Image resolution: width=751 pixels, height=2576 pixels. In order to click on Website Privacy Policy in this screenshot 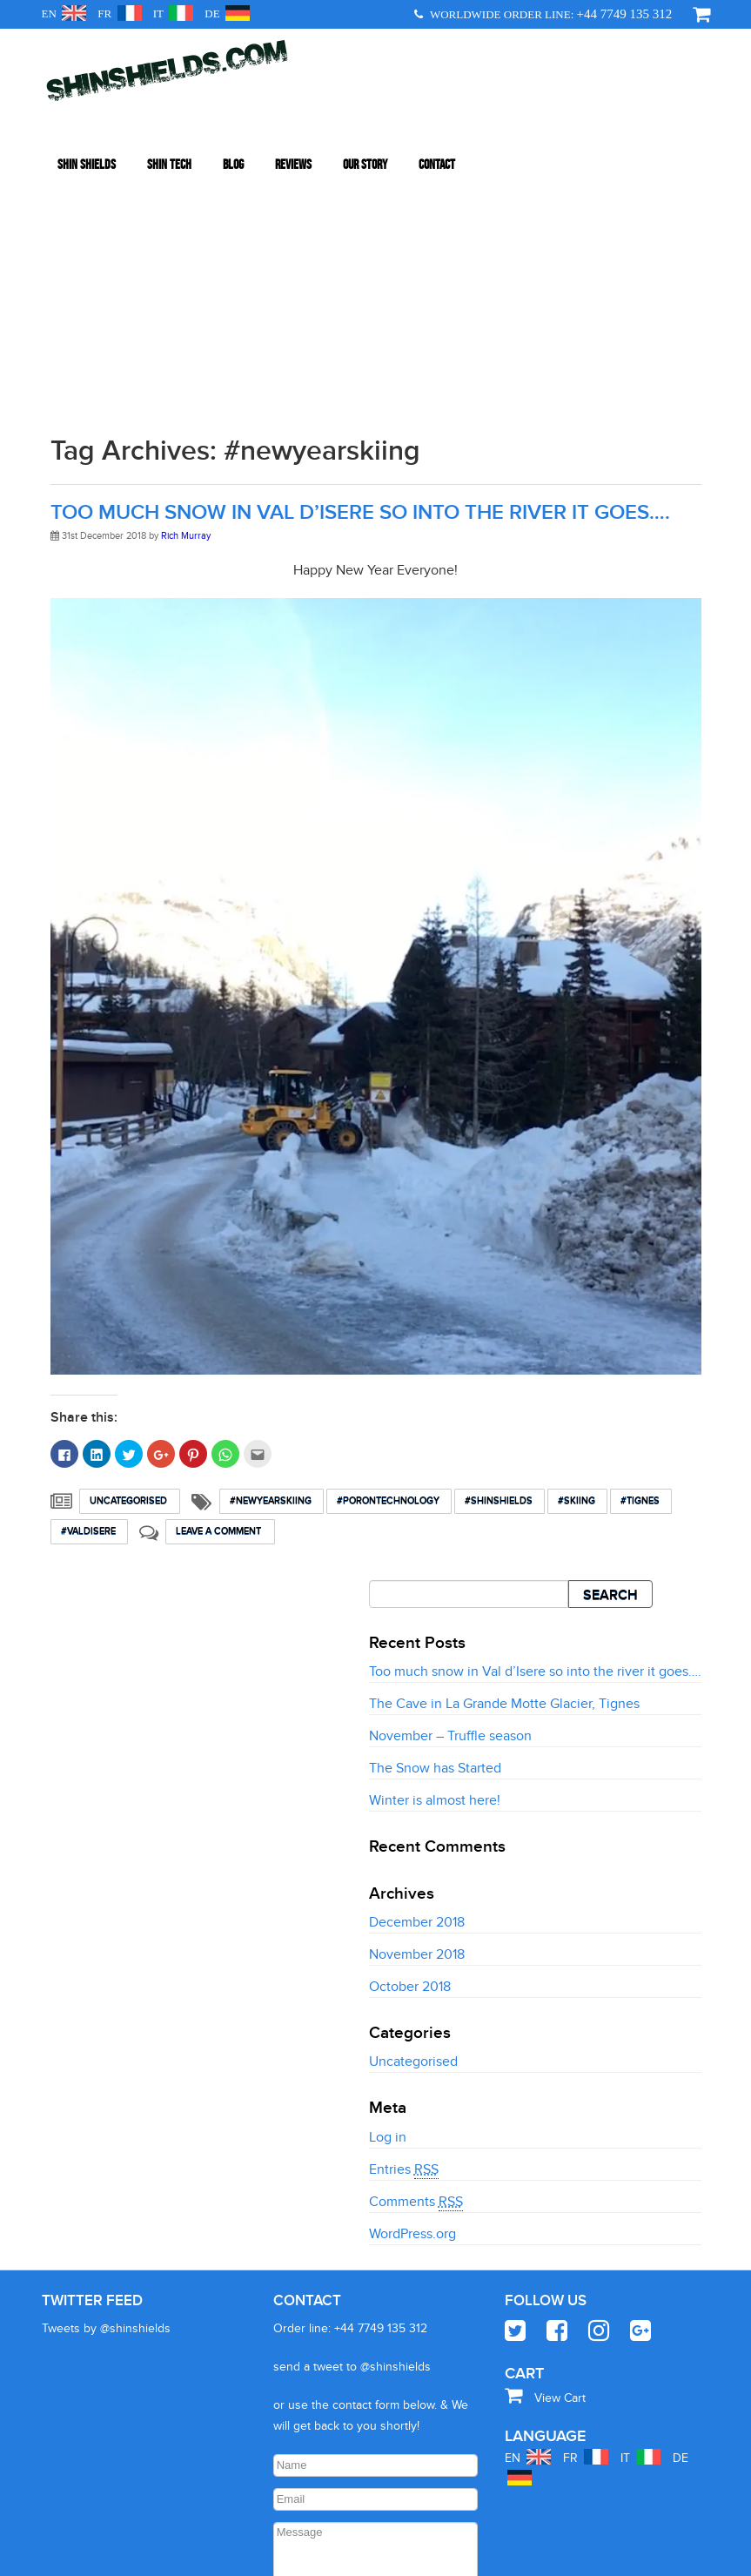, I will do `click(445, 2556)`.